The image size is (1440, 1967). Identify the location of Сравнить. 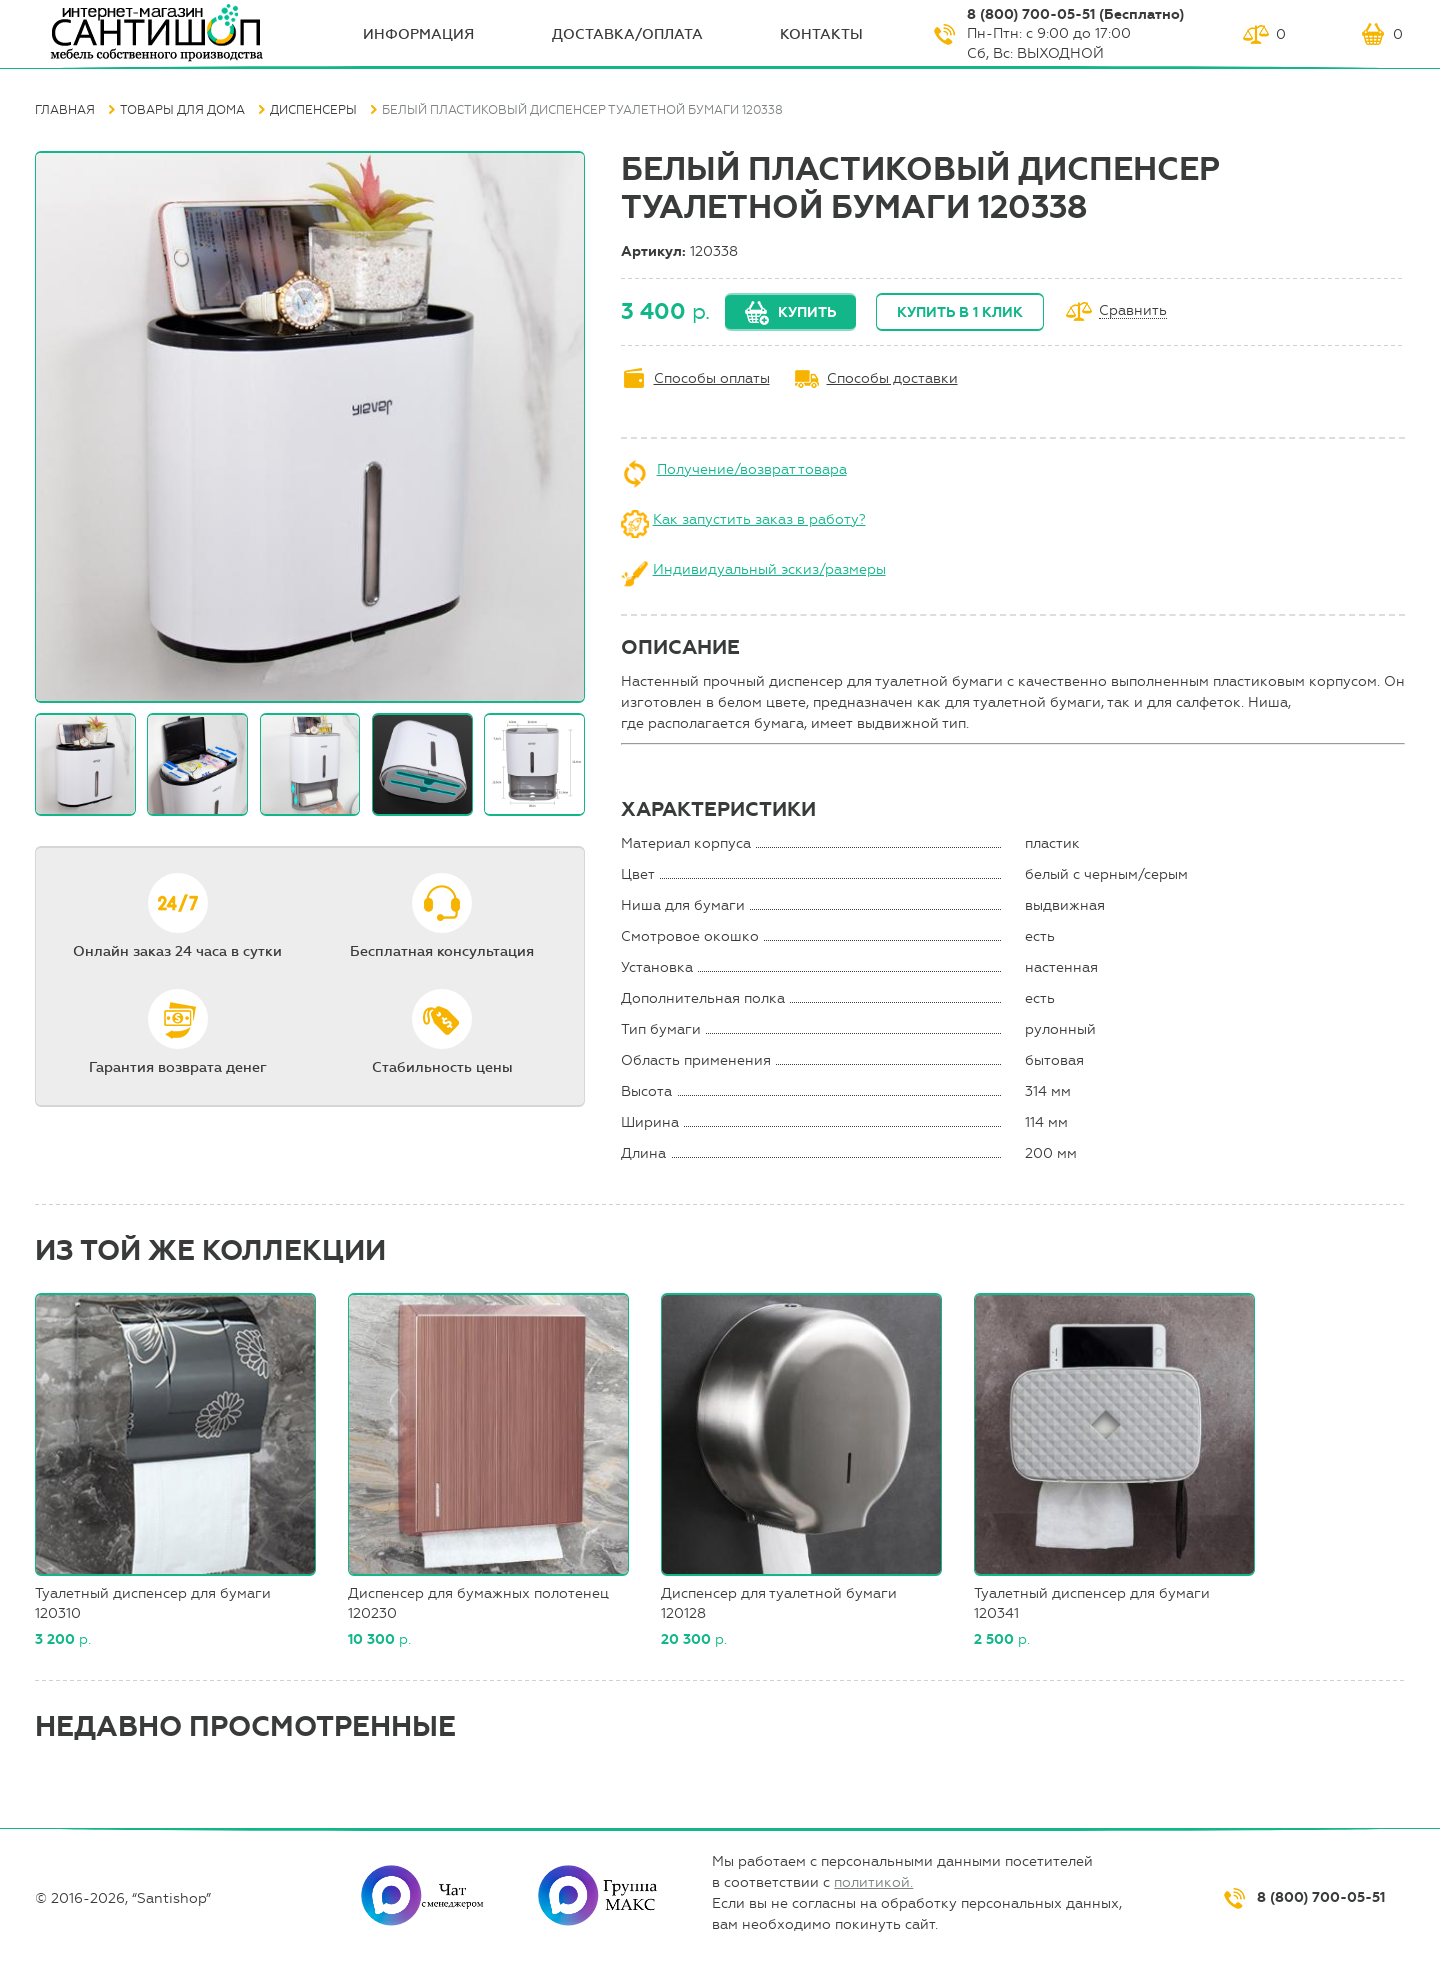
(1133, 311).